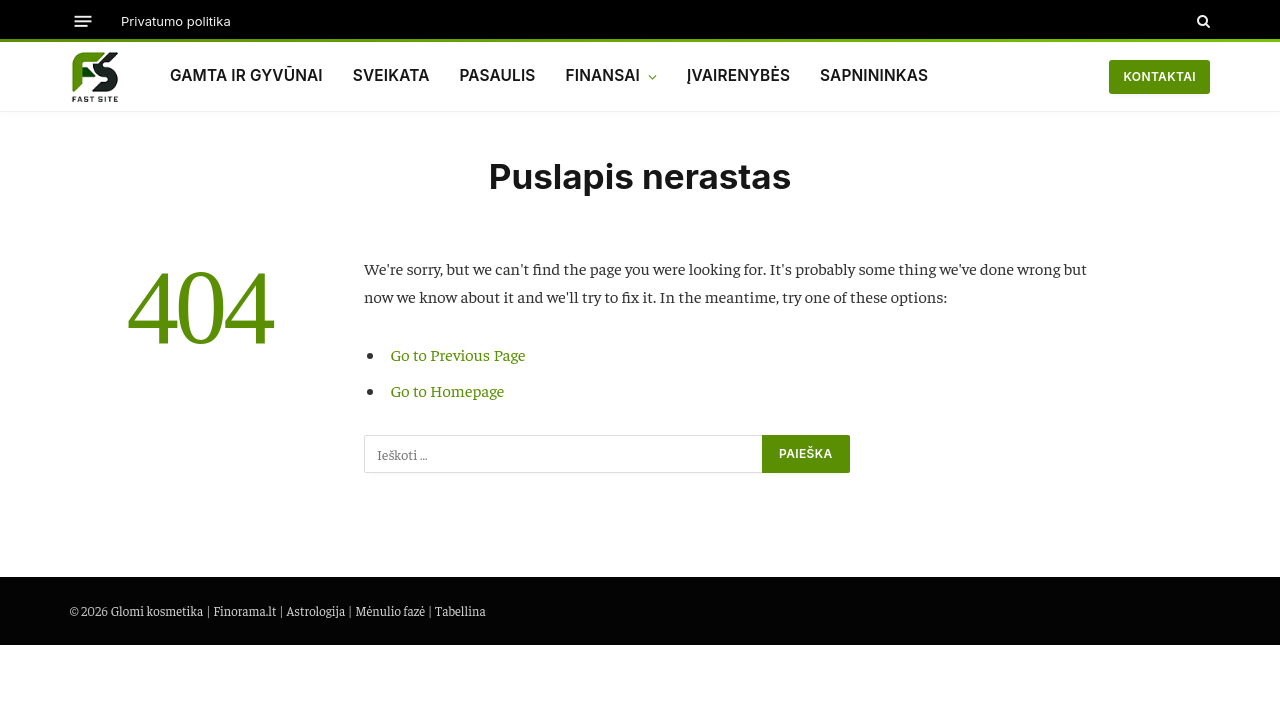  I want to click on Astrologija, so click(315, 610).